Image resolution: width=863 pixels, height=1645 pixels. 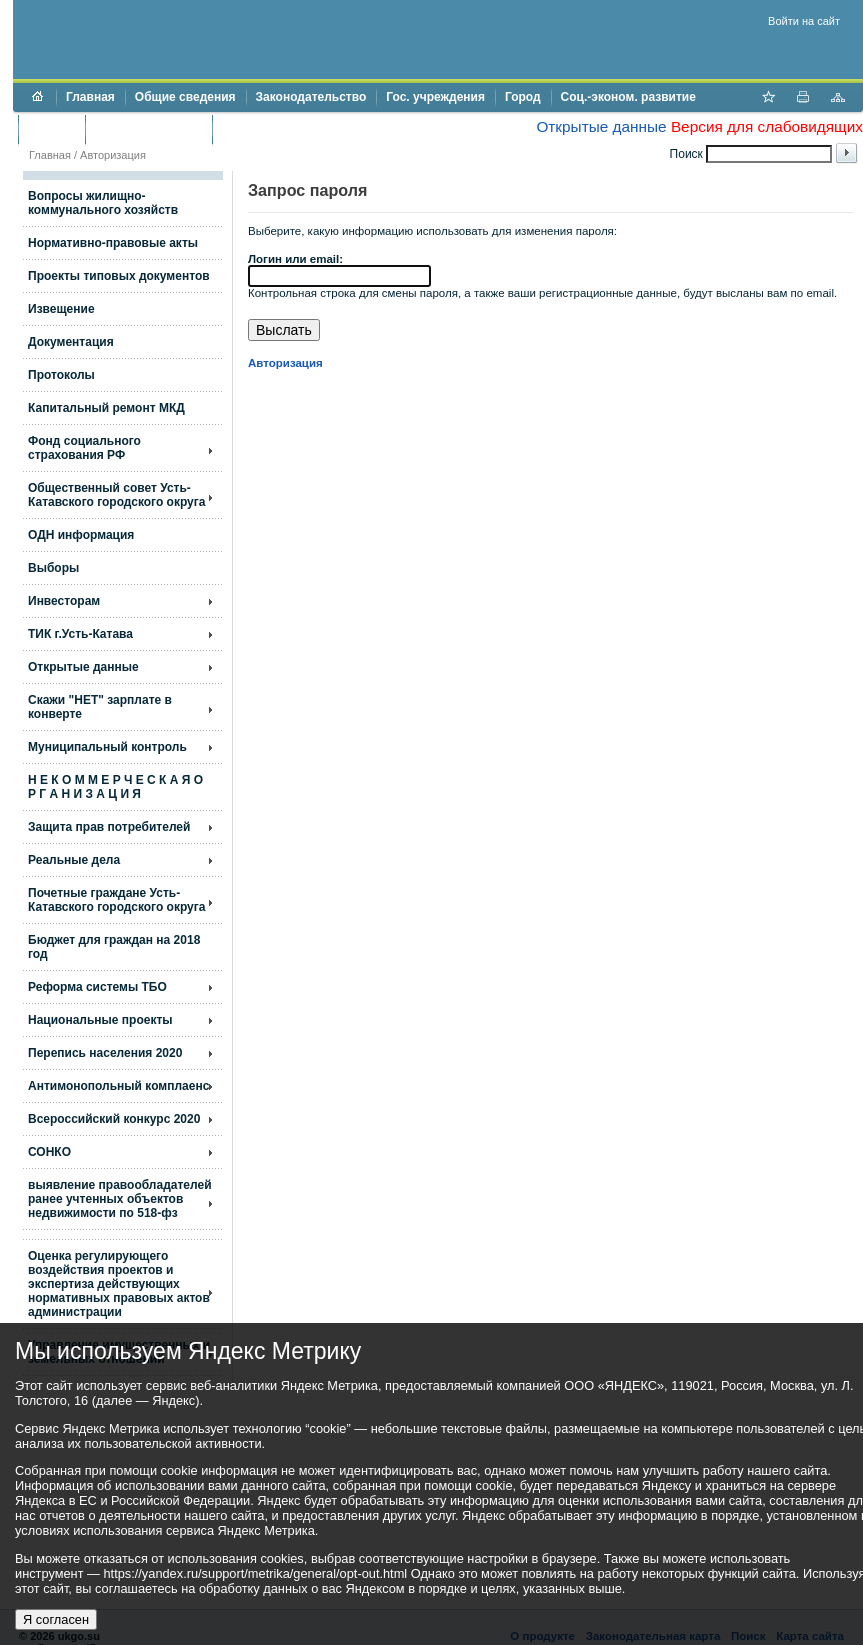 What do you see at coordinates (119, 276) in the screenshot?
I see `Проекты типовых документов` at bounding box center [119, 276].